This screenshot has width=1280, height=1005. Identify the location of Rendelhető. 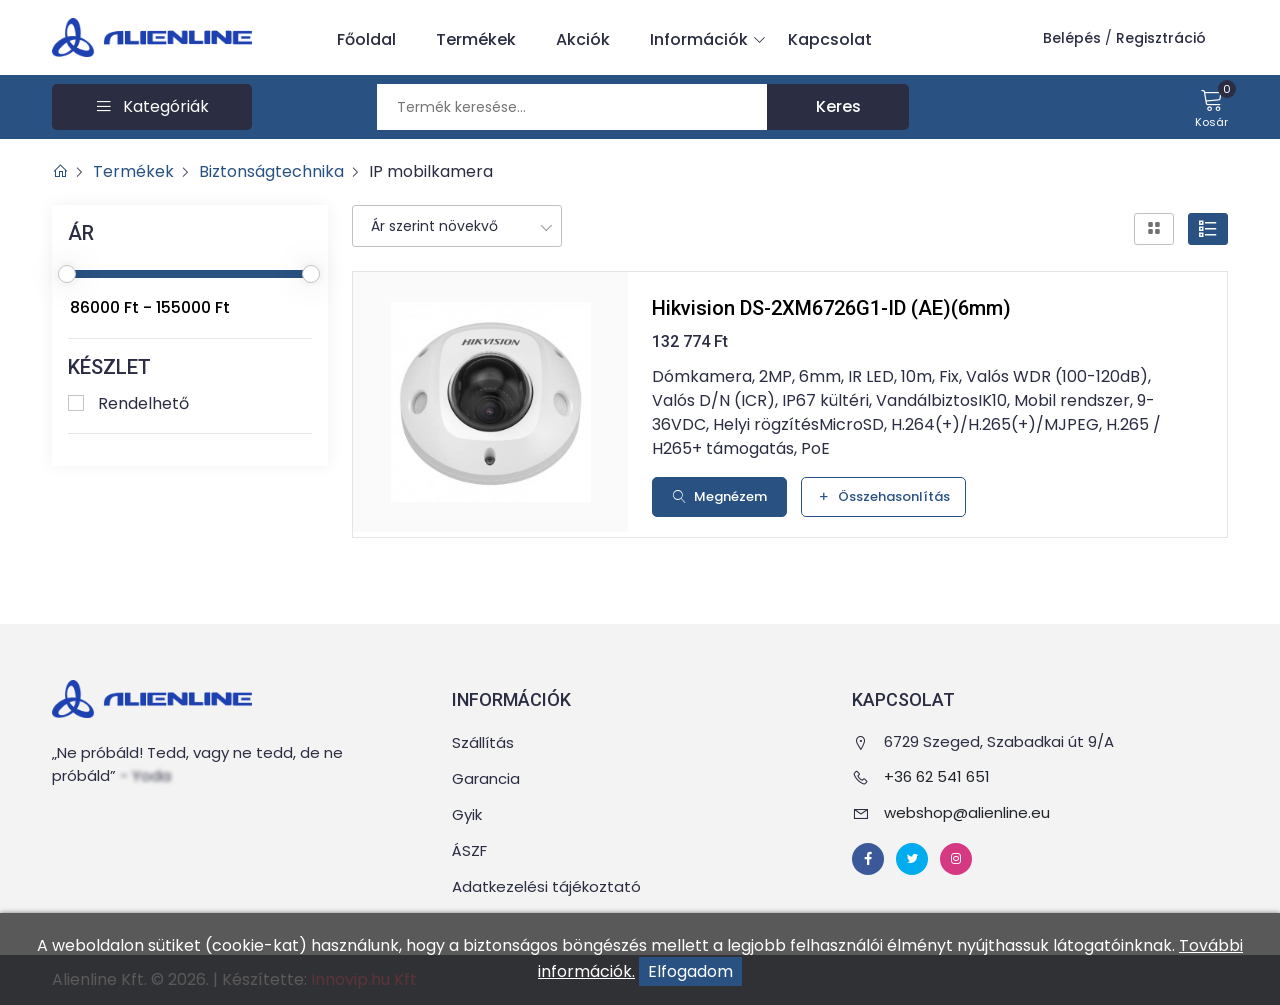
(143, 403).